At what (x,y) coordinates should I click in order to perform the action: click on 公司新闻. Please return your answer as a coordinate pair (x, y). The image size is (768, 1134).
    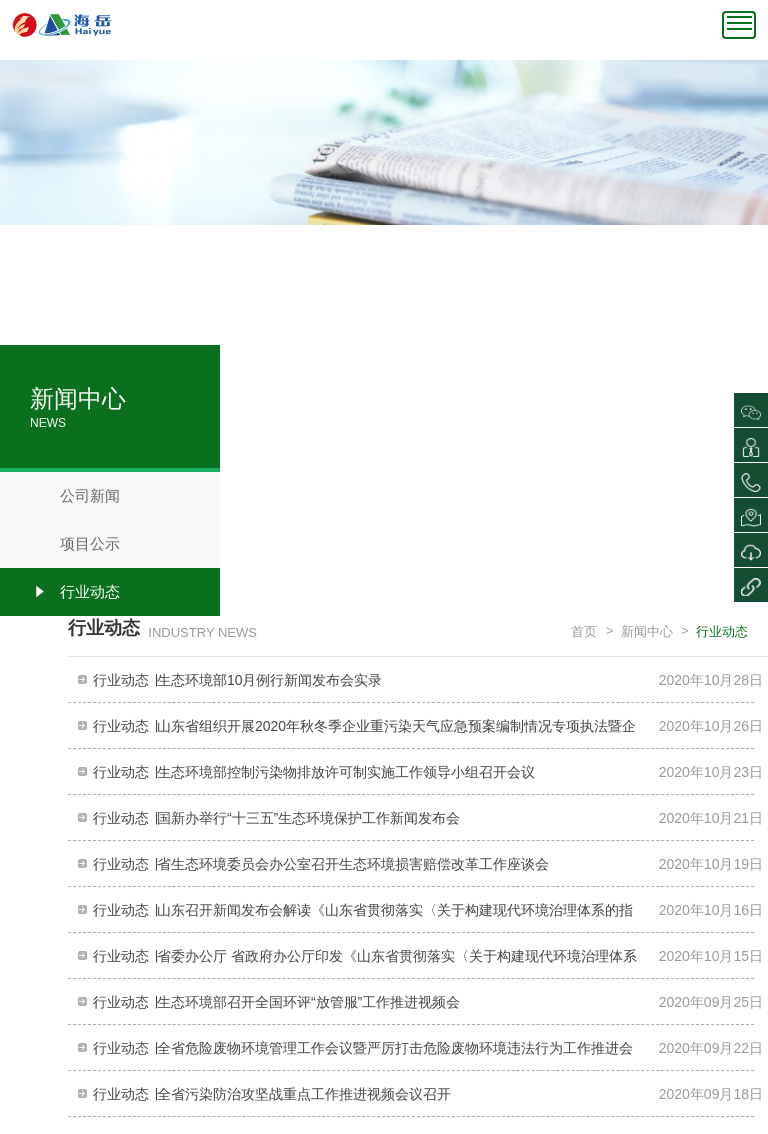
    Looking at the image, I should click on (75, 496).